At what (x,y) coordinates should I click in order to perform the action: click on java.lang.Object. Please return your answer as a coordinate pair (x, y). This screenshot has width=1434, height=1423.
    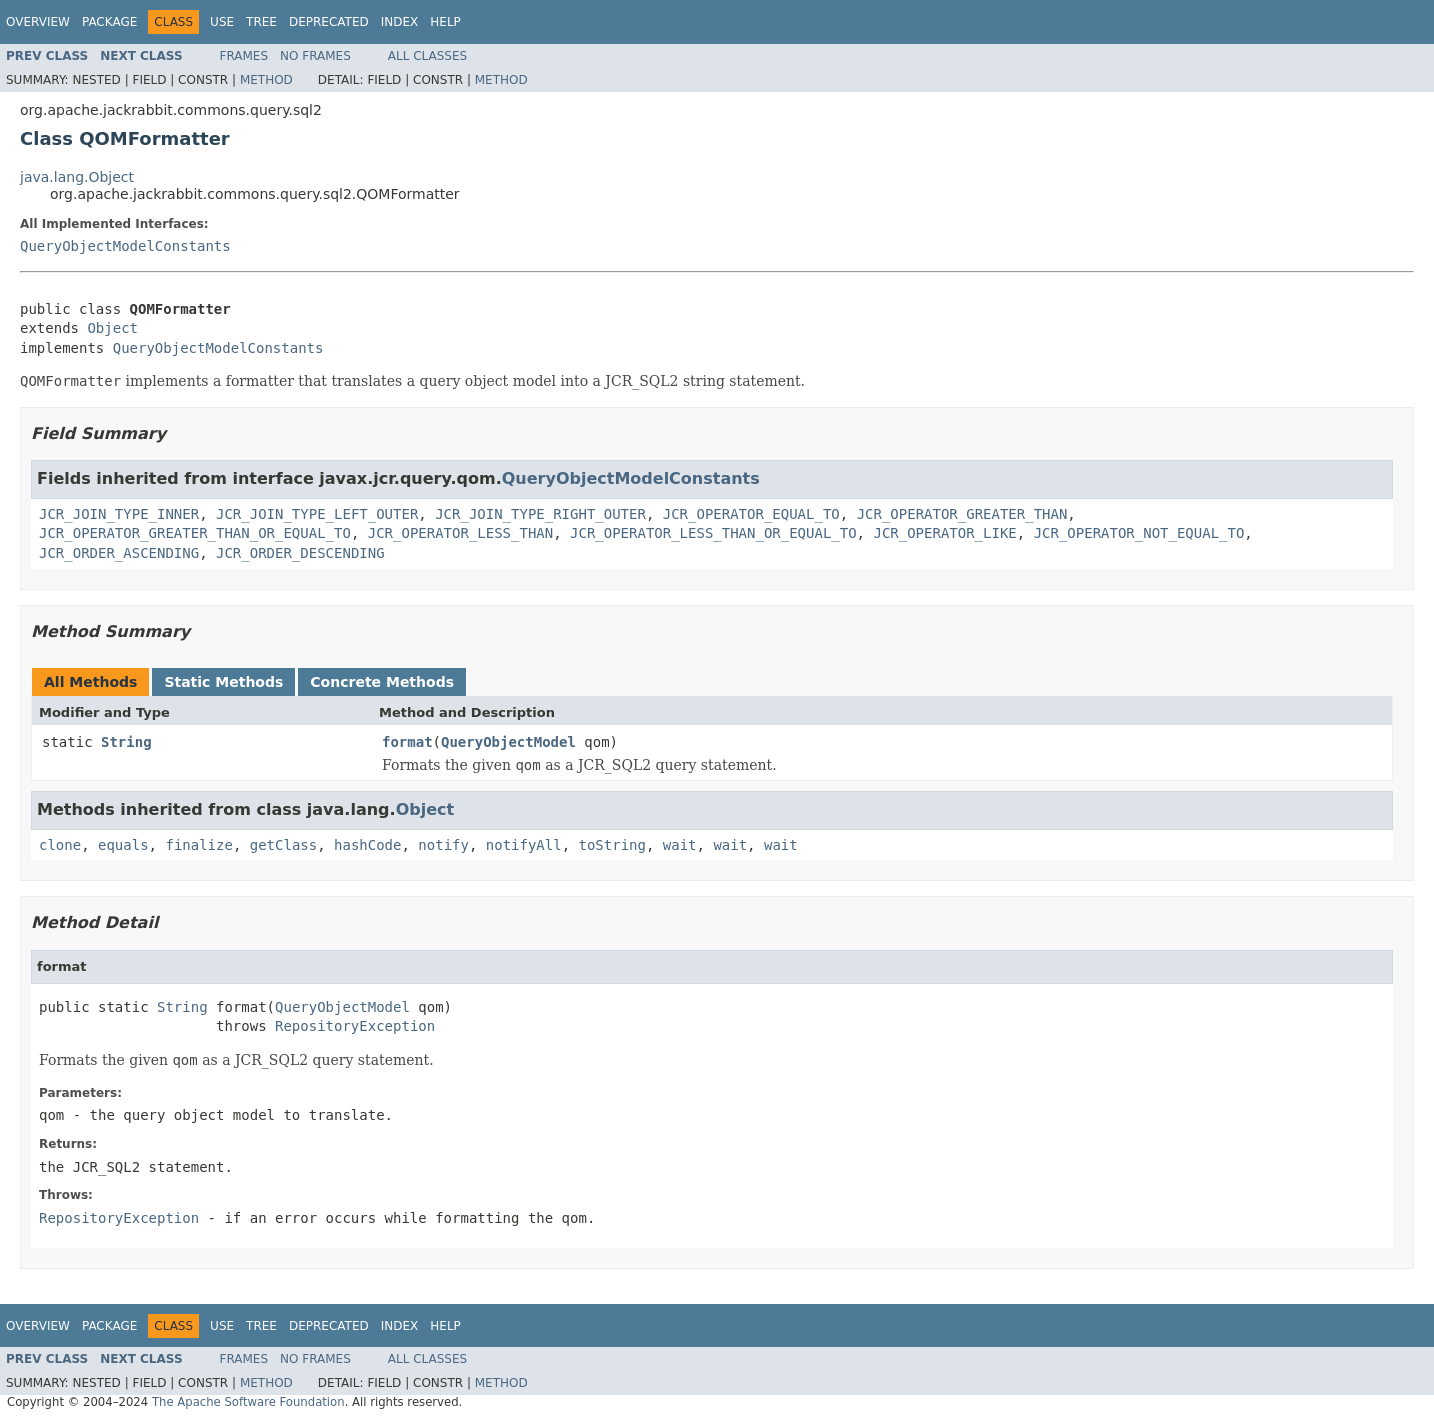
    Looking at the image, I should click on (77, 177).